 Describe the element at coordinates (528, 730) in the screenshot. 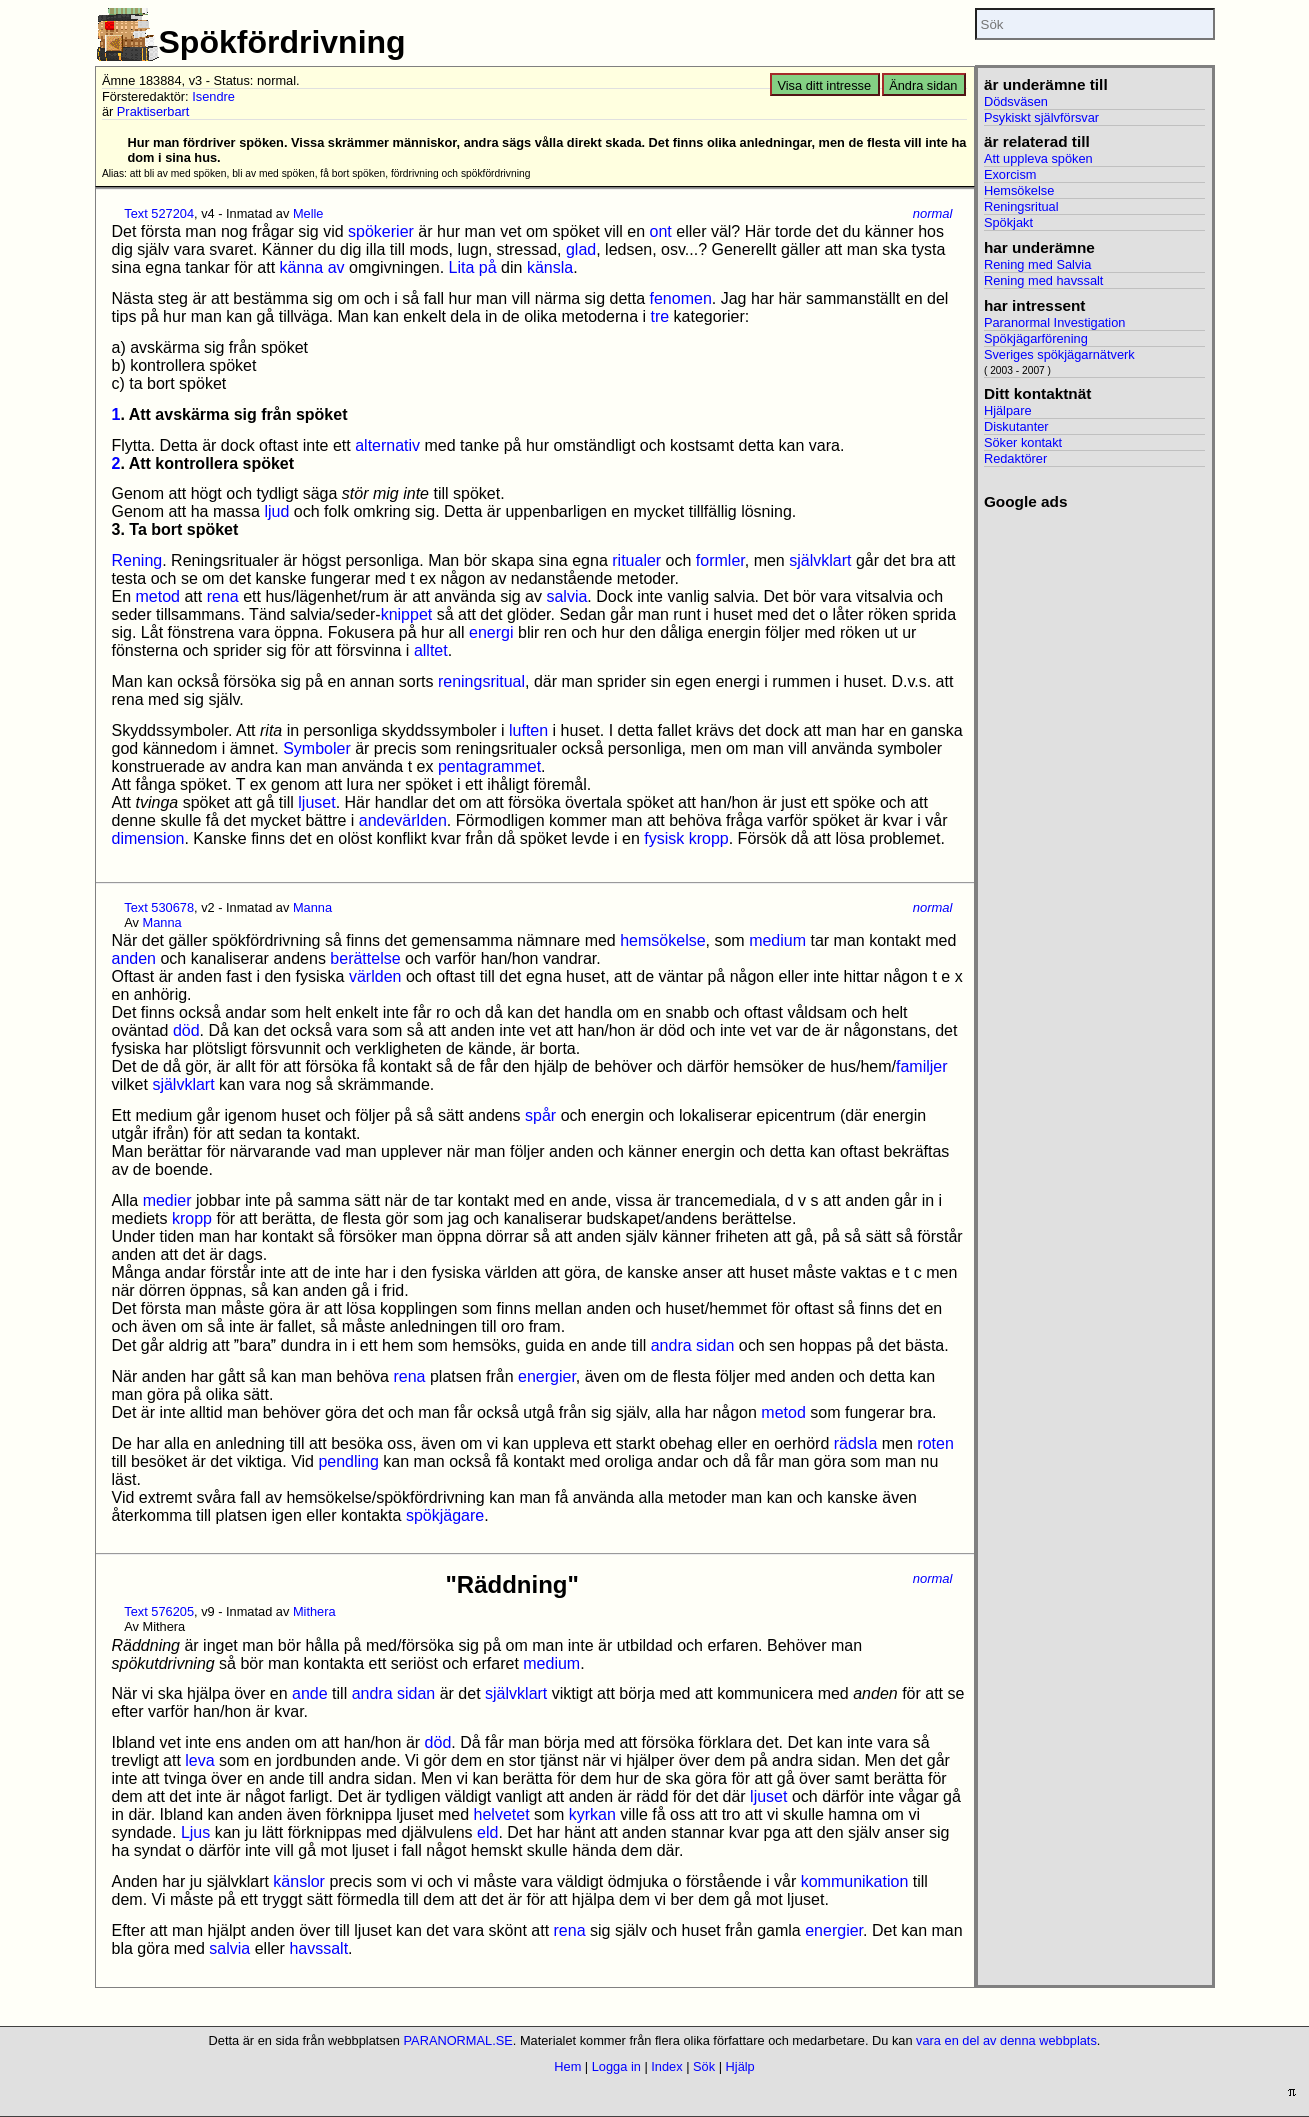

I see `luften` at that location.